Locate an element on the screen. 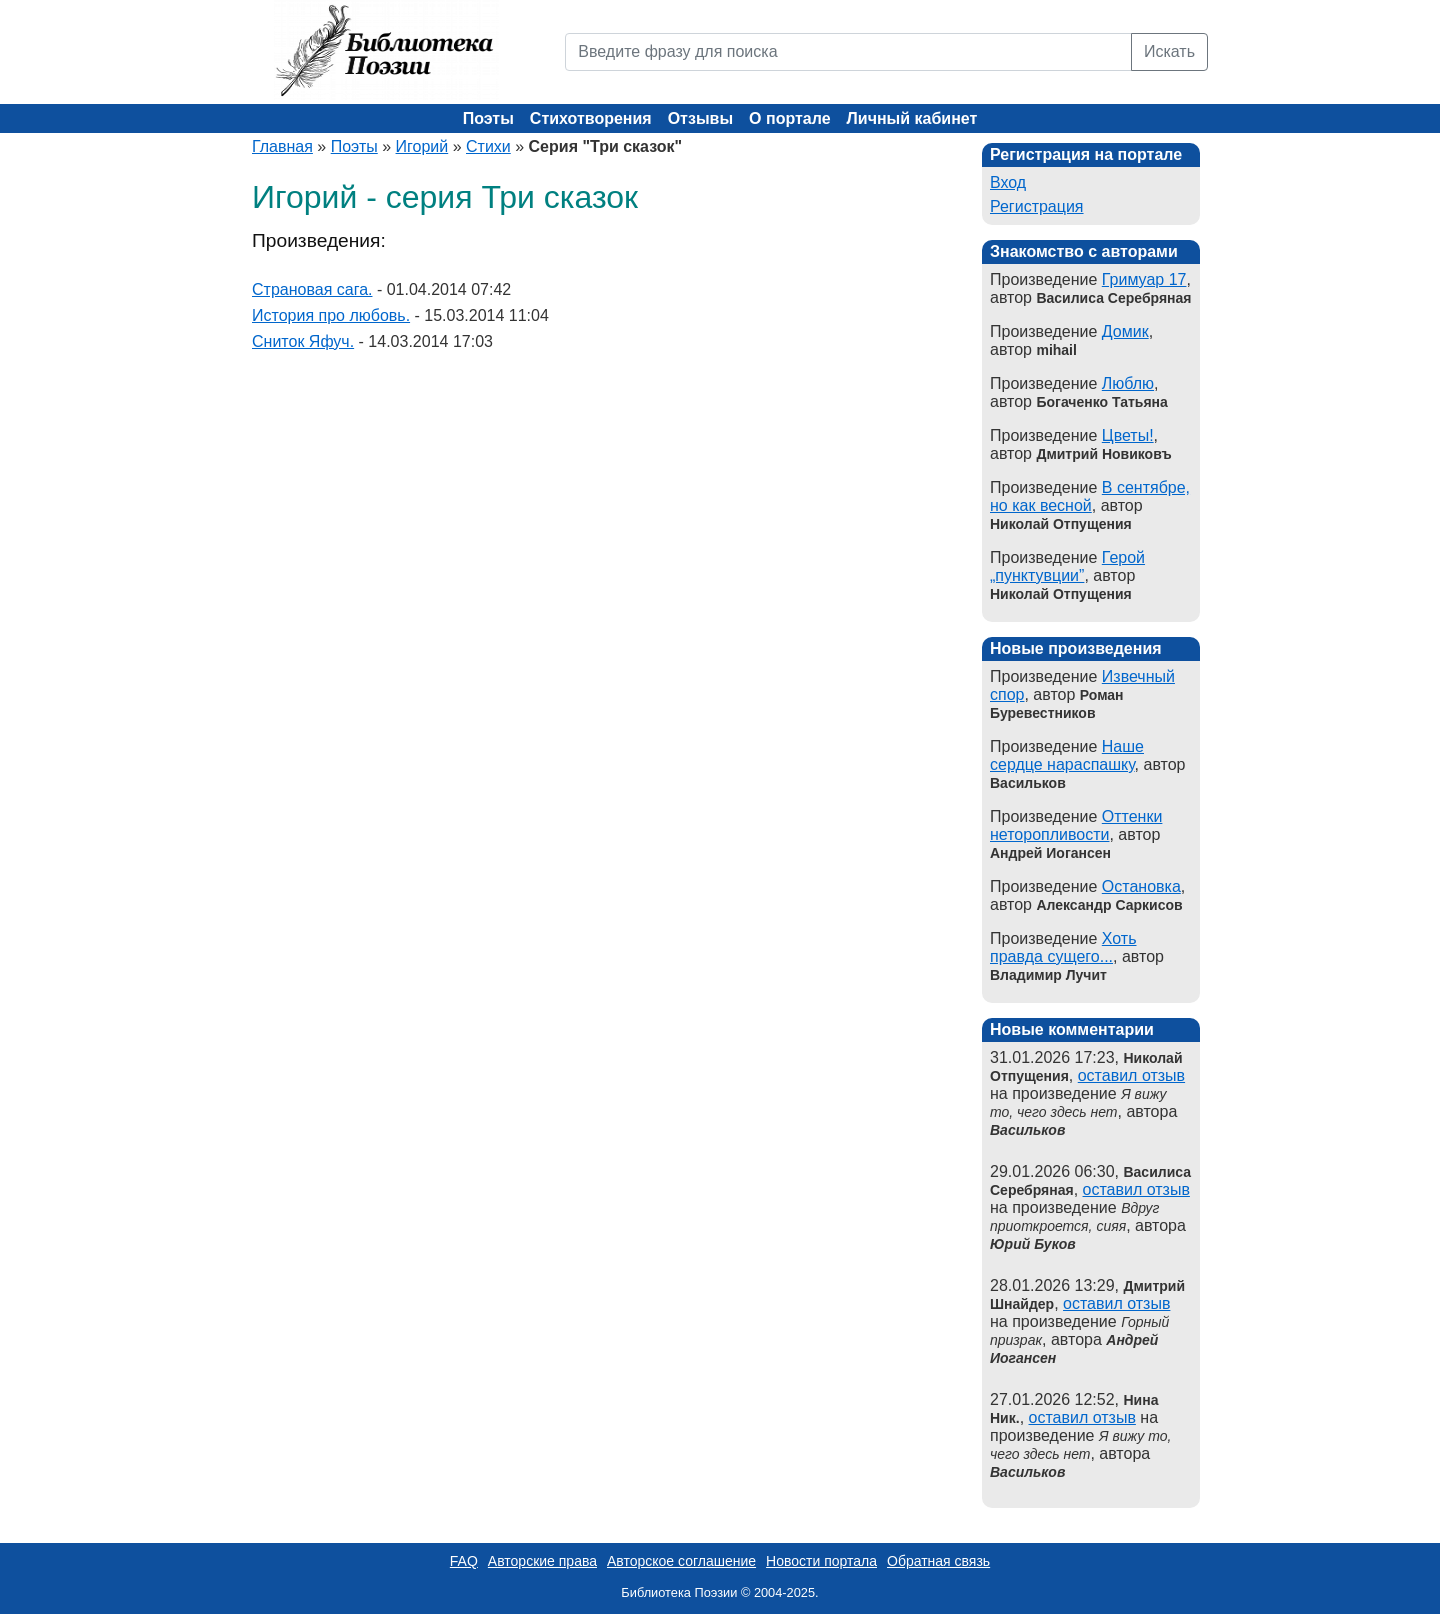 This screenshot has width=1440, height=1614. Васильков is located at coordinates (1027, 1130).